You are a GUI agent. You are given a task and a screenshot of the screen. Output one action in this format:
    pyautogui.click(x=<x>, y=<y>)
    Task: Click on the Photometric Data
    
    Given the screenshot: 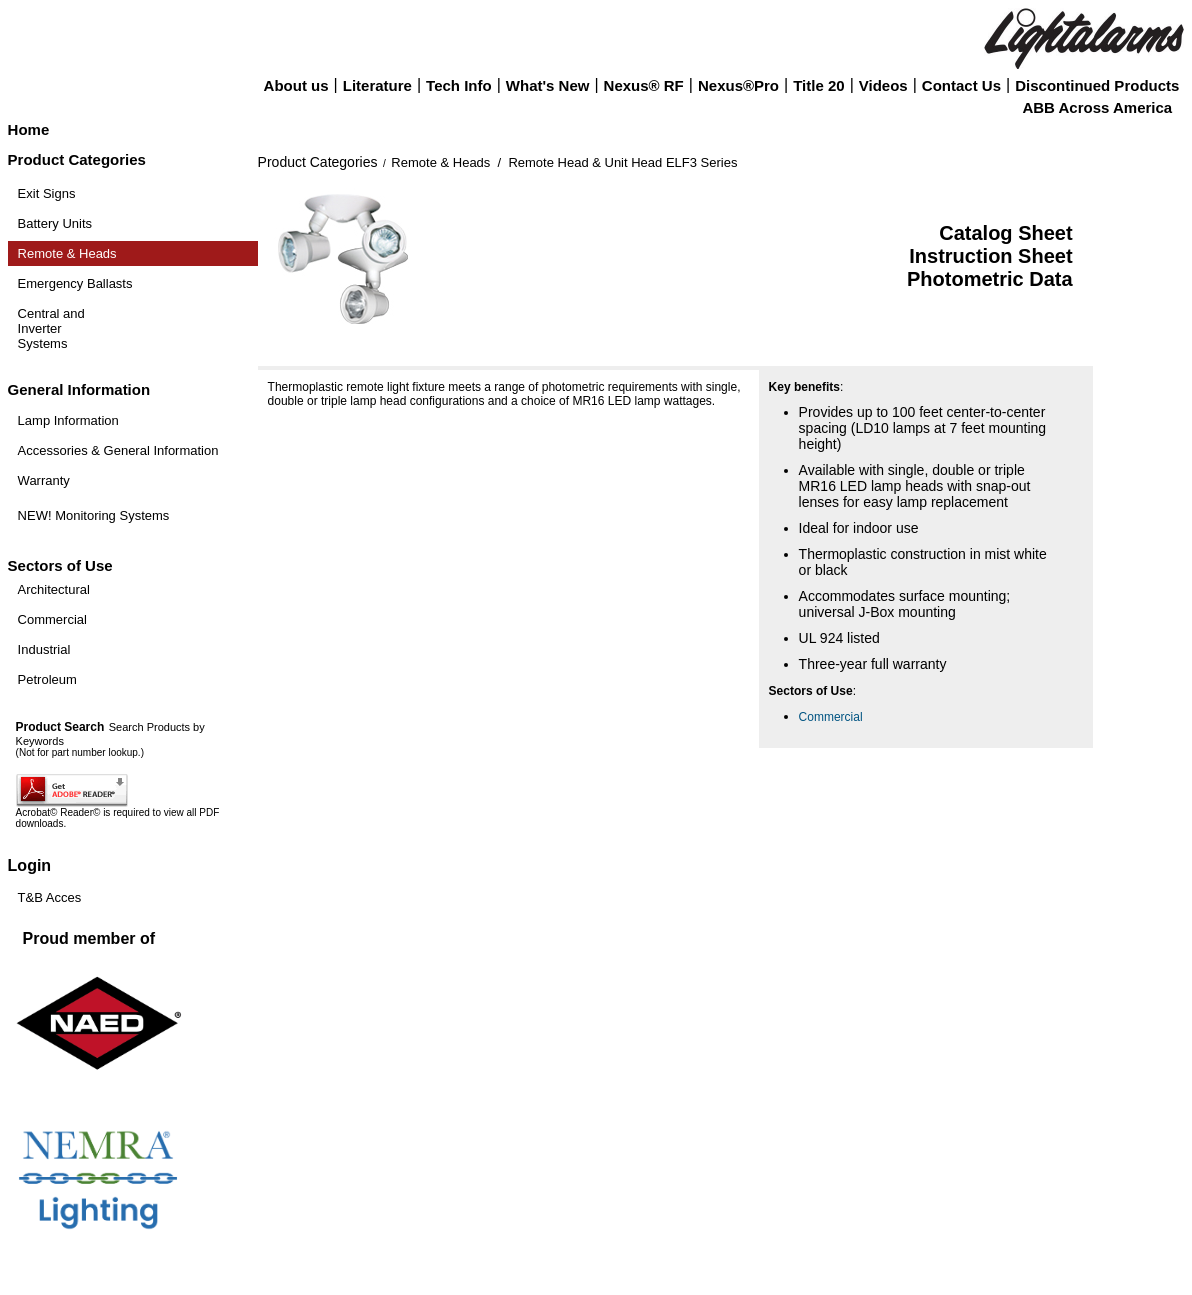 What is the action you would take?
    pyautogui.click(x=990, y=279)
    